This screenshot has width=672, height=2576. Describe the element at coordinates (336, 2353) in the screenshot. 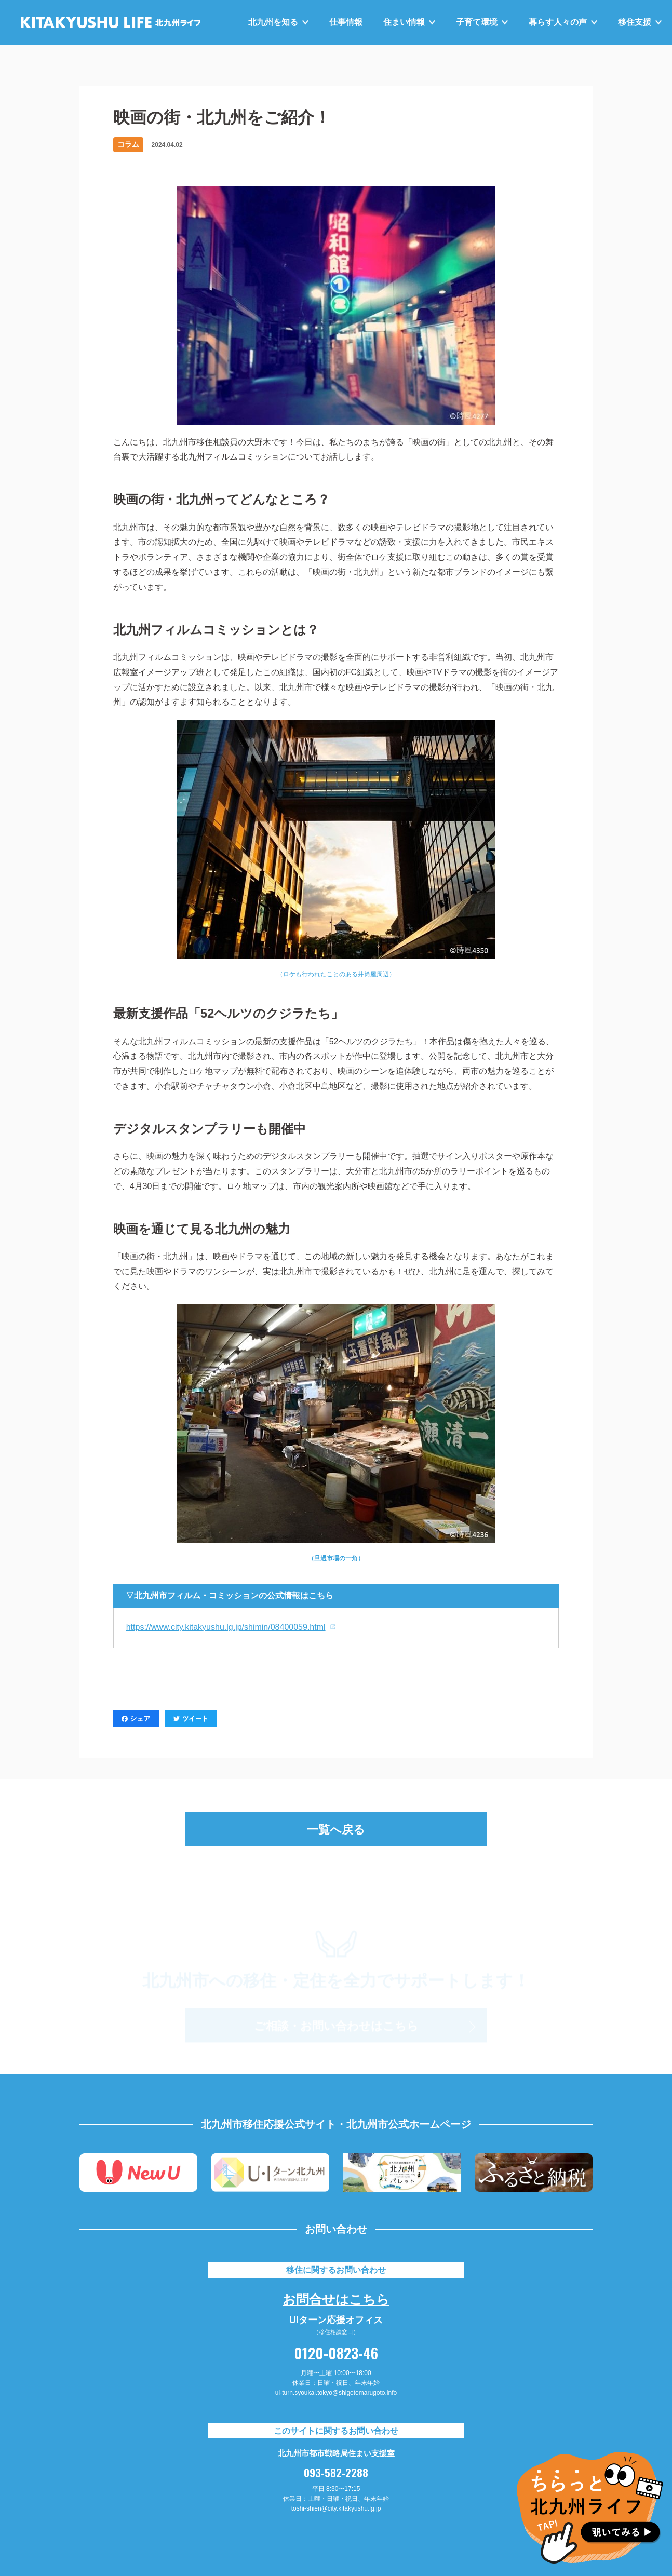

I see `0120-0823-46` at that location.